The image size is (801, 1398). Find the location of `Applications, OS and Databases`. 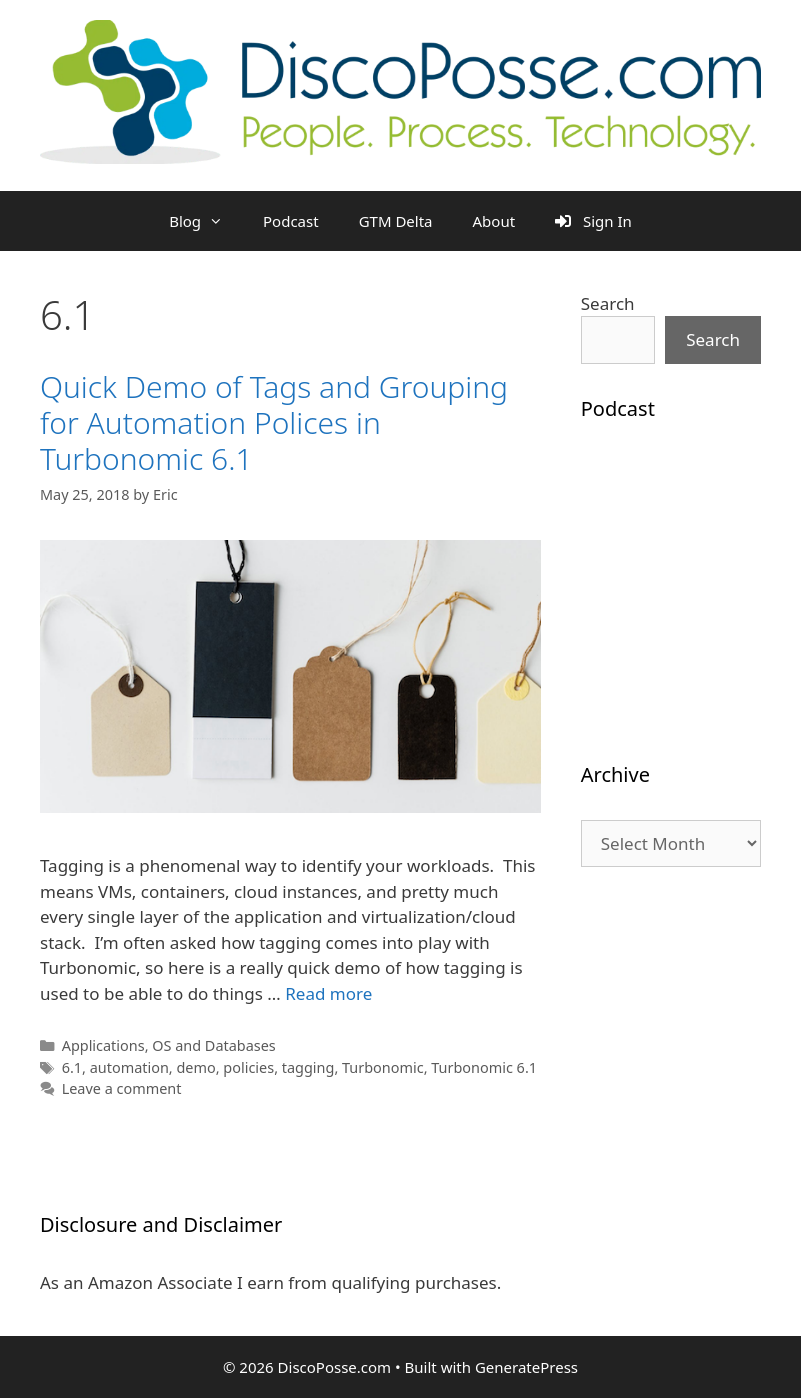

Applications, OS and Databases is located at coordinates (169, 1045).